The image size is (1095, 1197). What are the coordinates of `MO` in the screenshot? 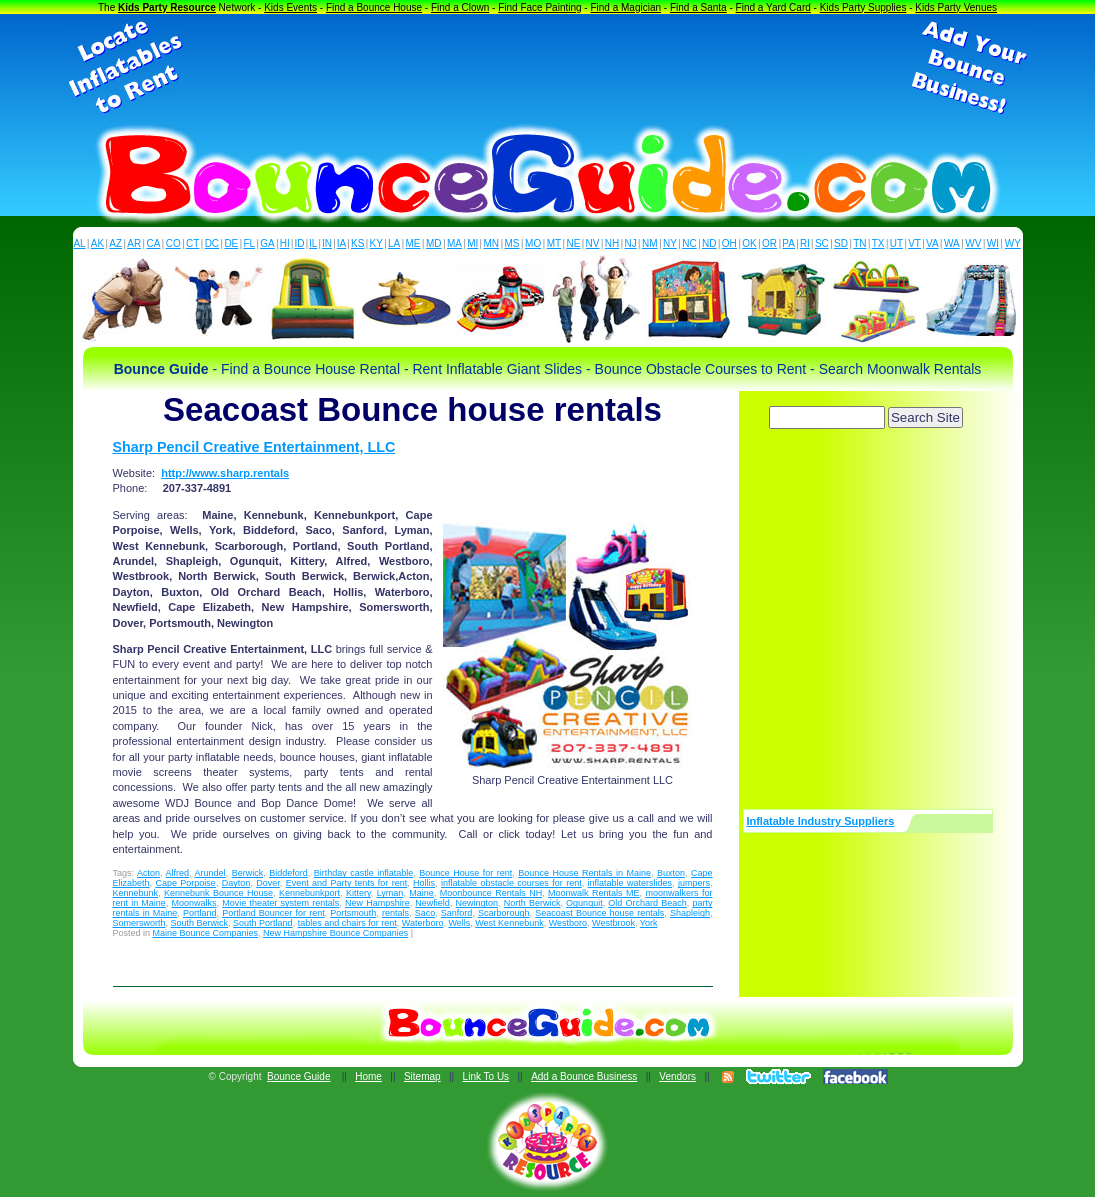 It's located at (533, 243).